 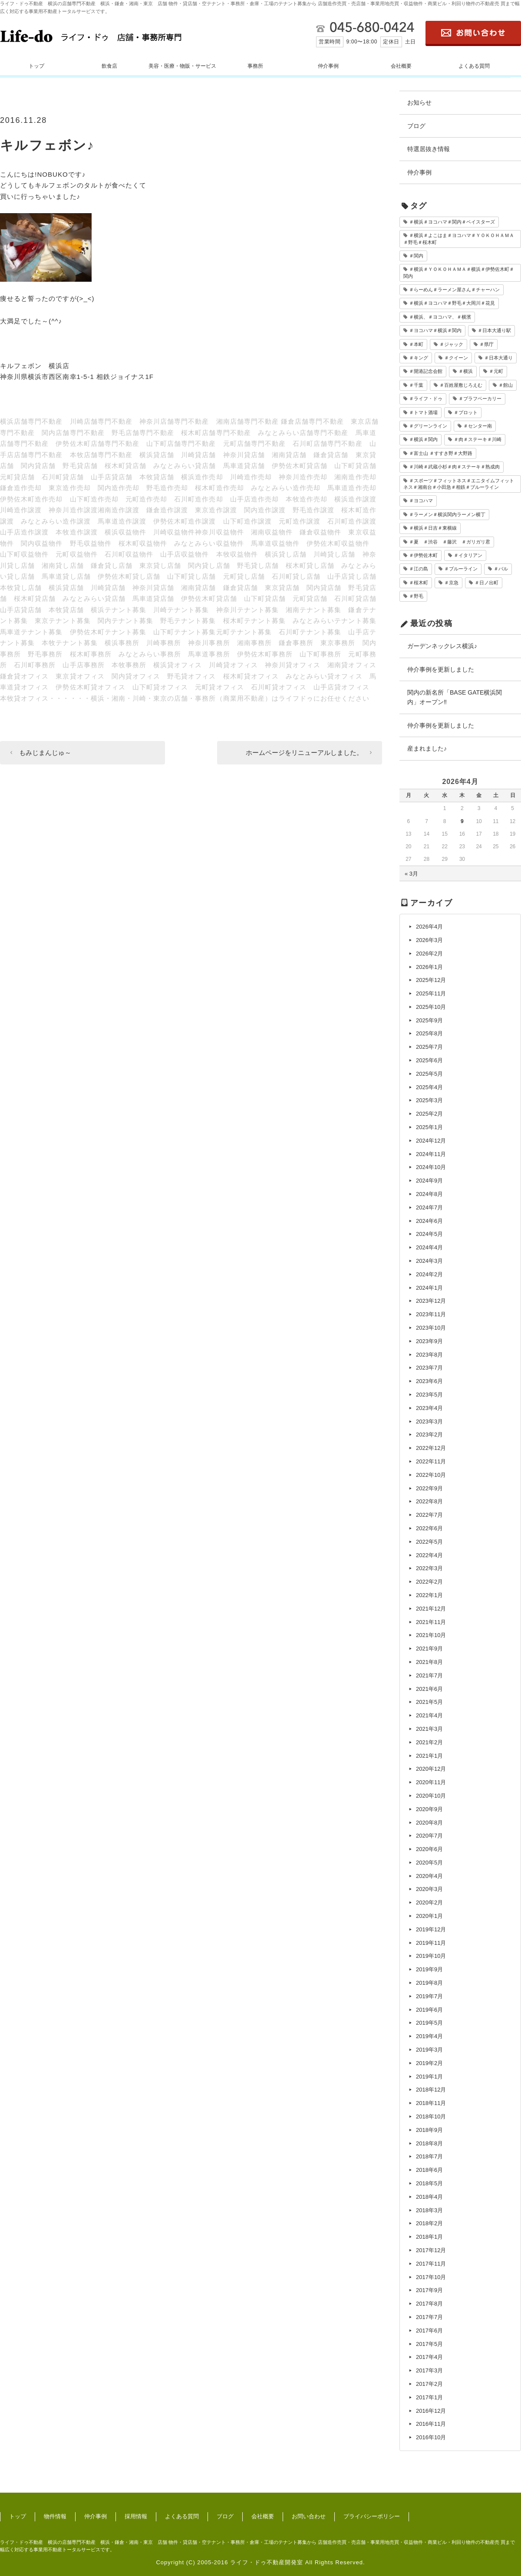 What do you see at coordinates (36, 66) in the screenshot?
I see `トップ` at bounding box center [36, 66].